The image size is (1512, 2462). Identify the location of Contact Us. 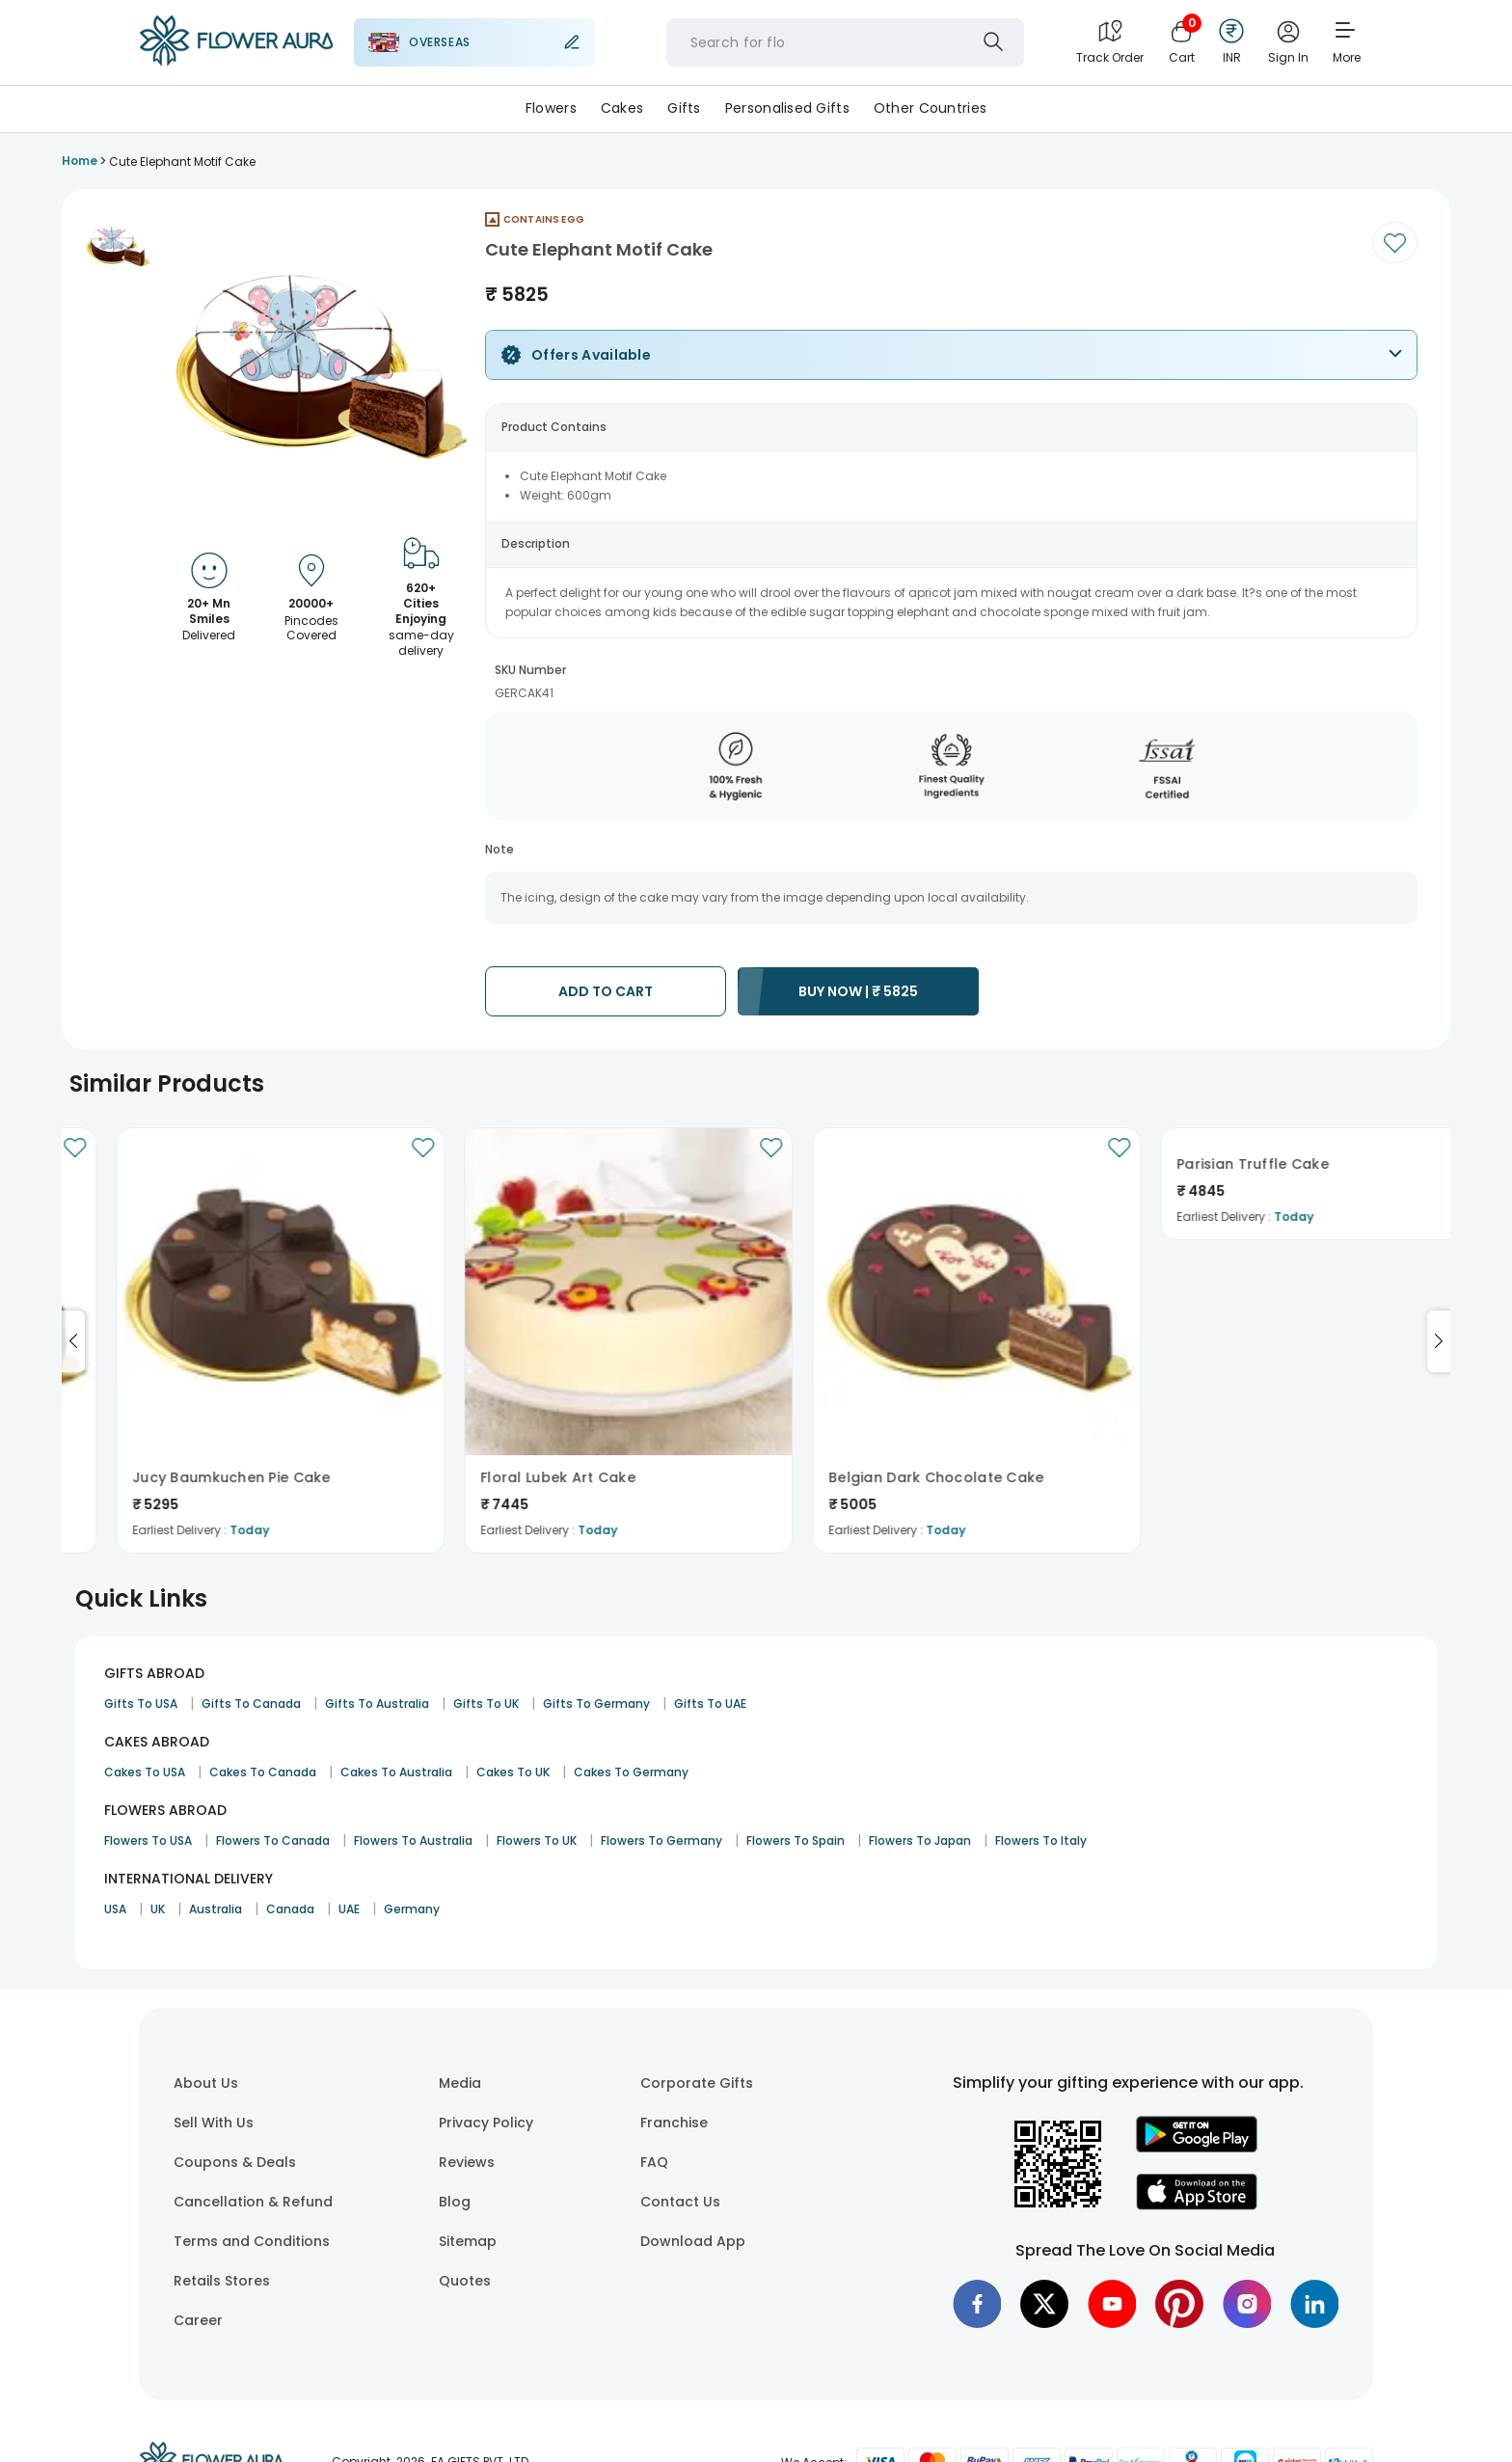
(680, 2201).